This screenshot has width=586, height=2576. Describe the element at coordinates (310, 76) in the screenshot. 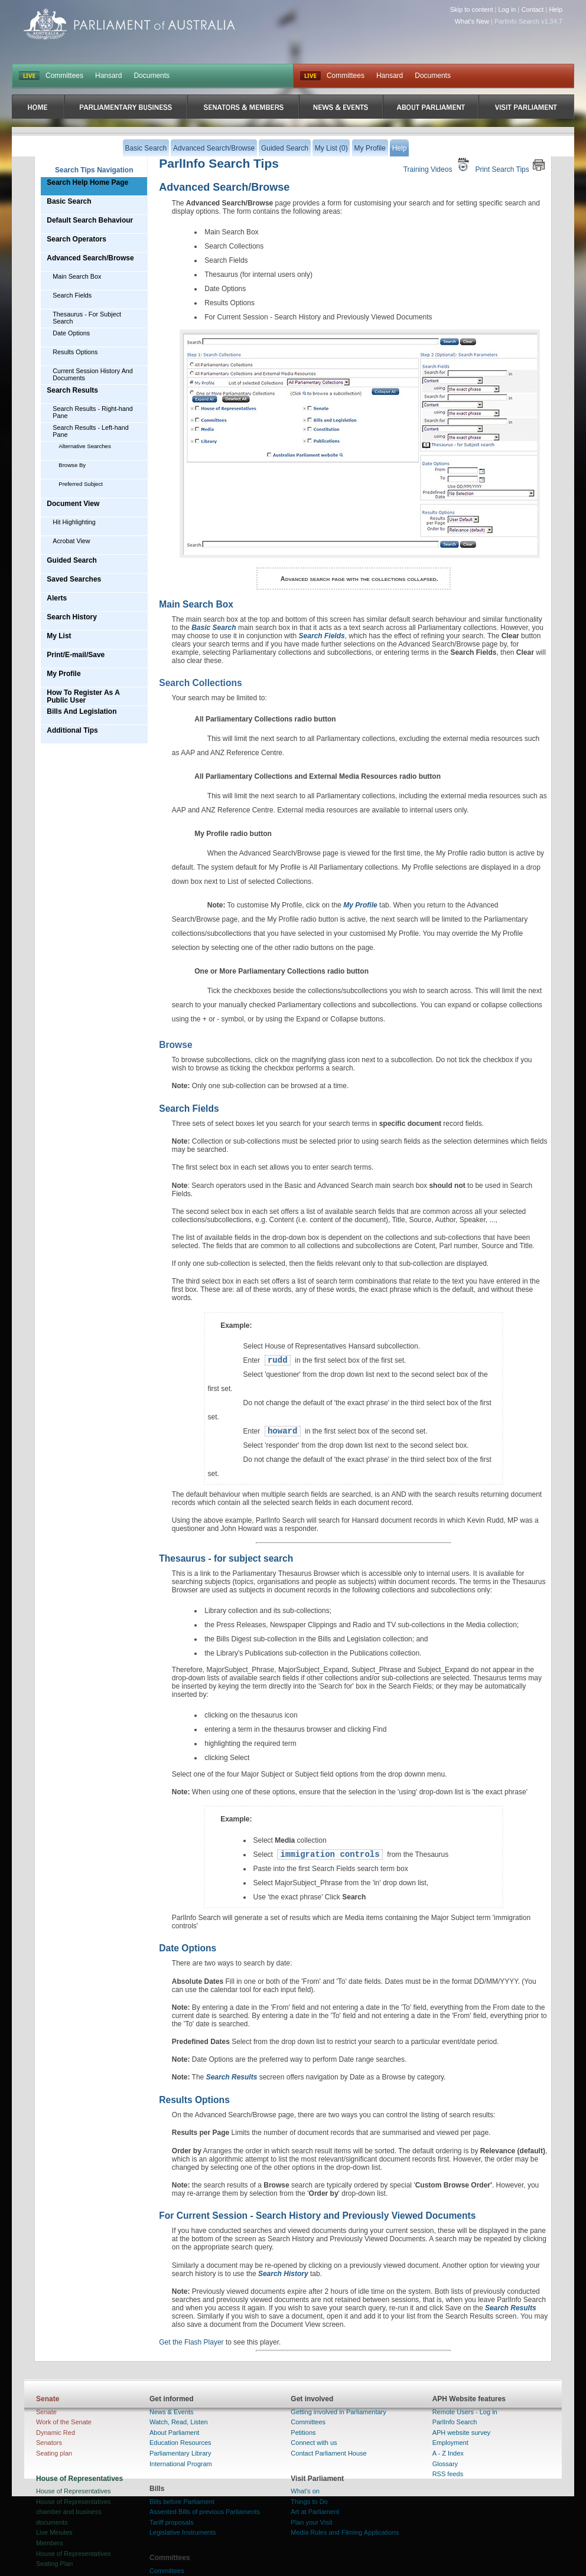

I see `Live` at that location.